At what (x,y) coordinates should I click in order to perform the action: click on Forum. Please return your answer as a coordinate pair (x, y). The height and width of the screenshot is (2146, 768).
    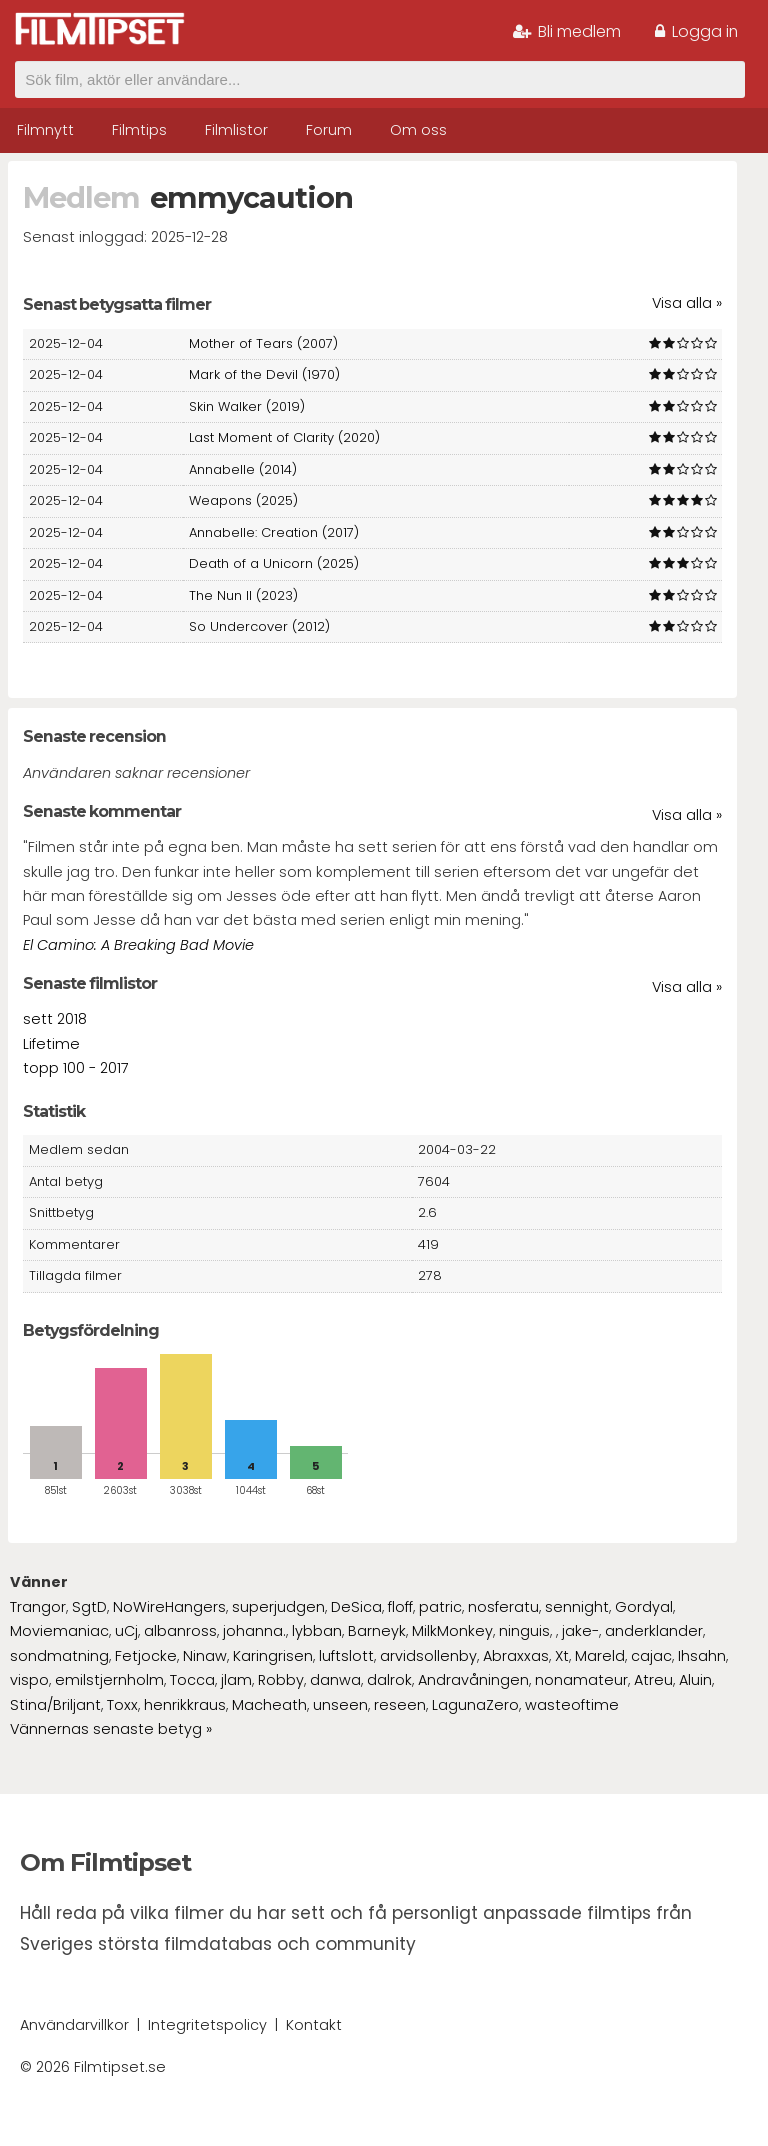
    Looking at the image, I should click on (329, 130).